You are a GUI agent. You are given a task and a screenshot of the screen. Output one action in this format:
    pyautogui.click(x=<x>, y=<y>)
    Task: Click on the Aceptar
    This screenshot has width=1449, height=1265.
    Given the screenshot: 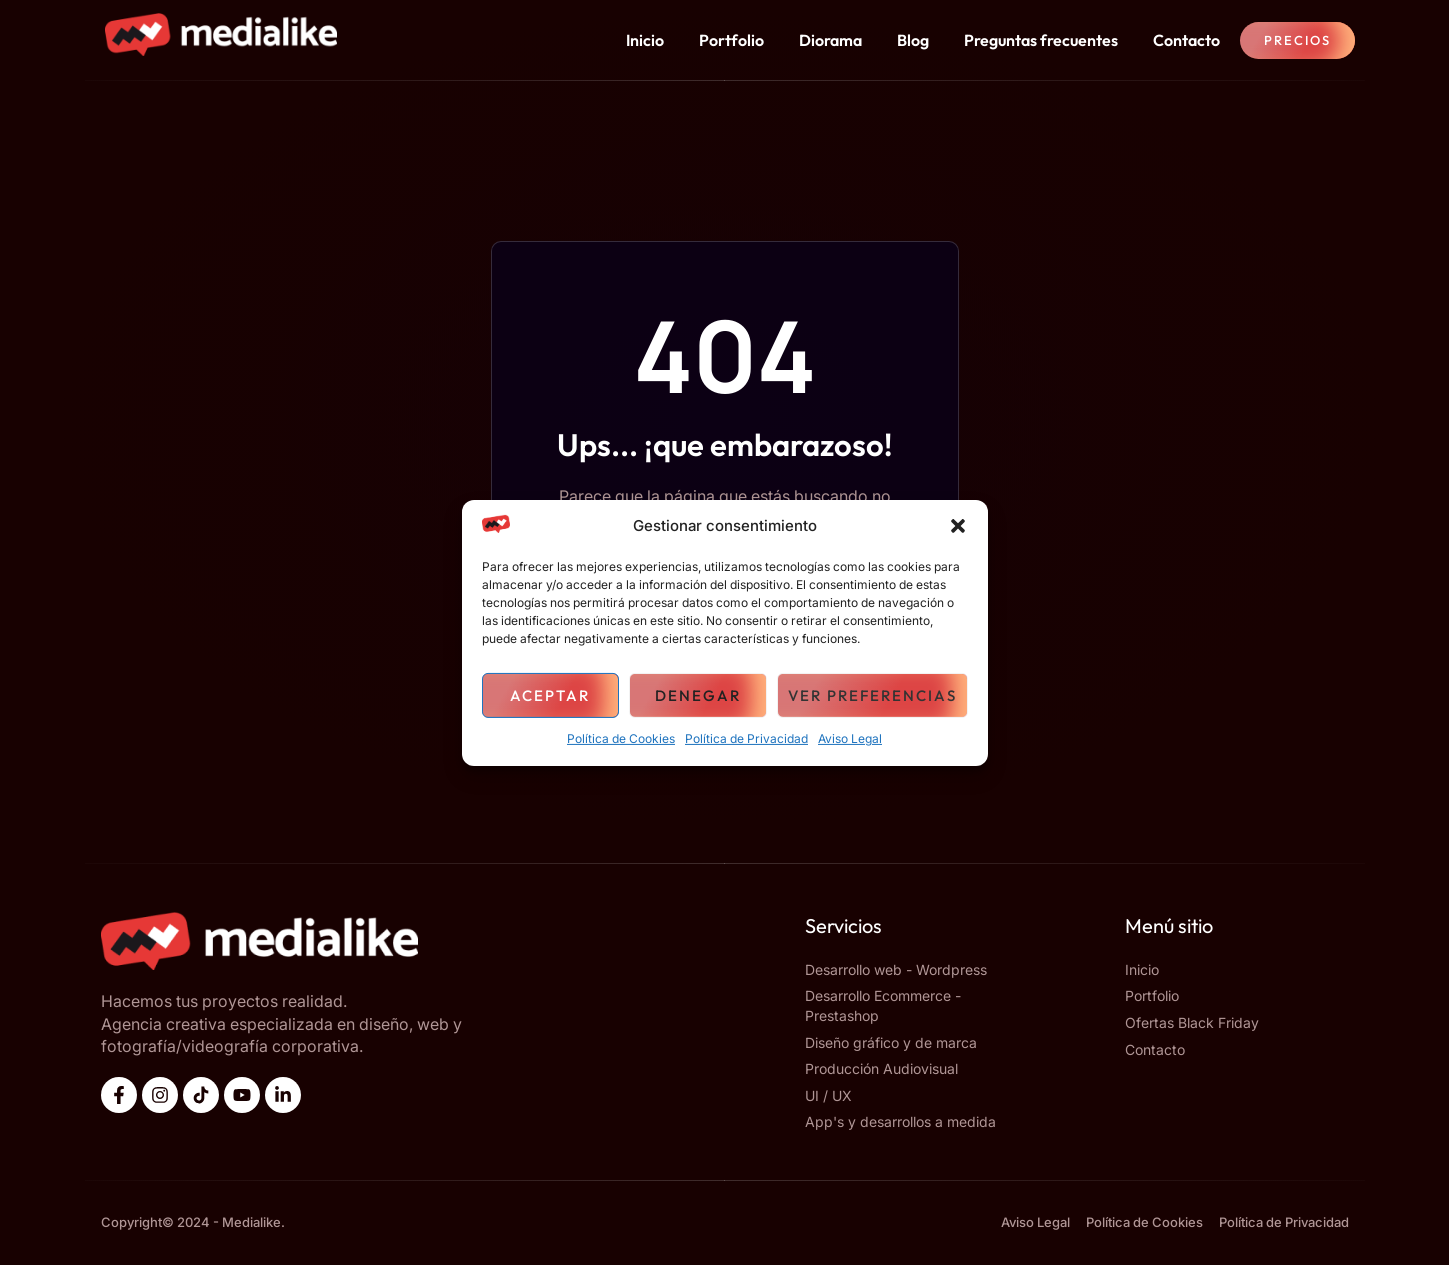 What is the action you would take?
    pyautogui.click(x=550, y=695)
    